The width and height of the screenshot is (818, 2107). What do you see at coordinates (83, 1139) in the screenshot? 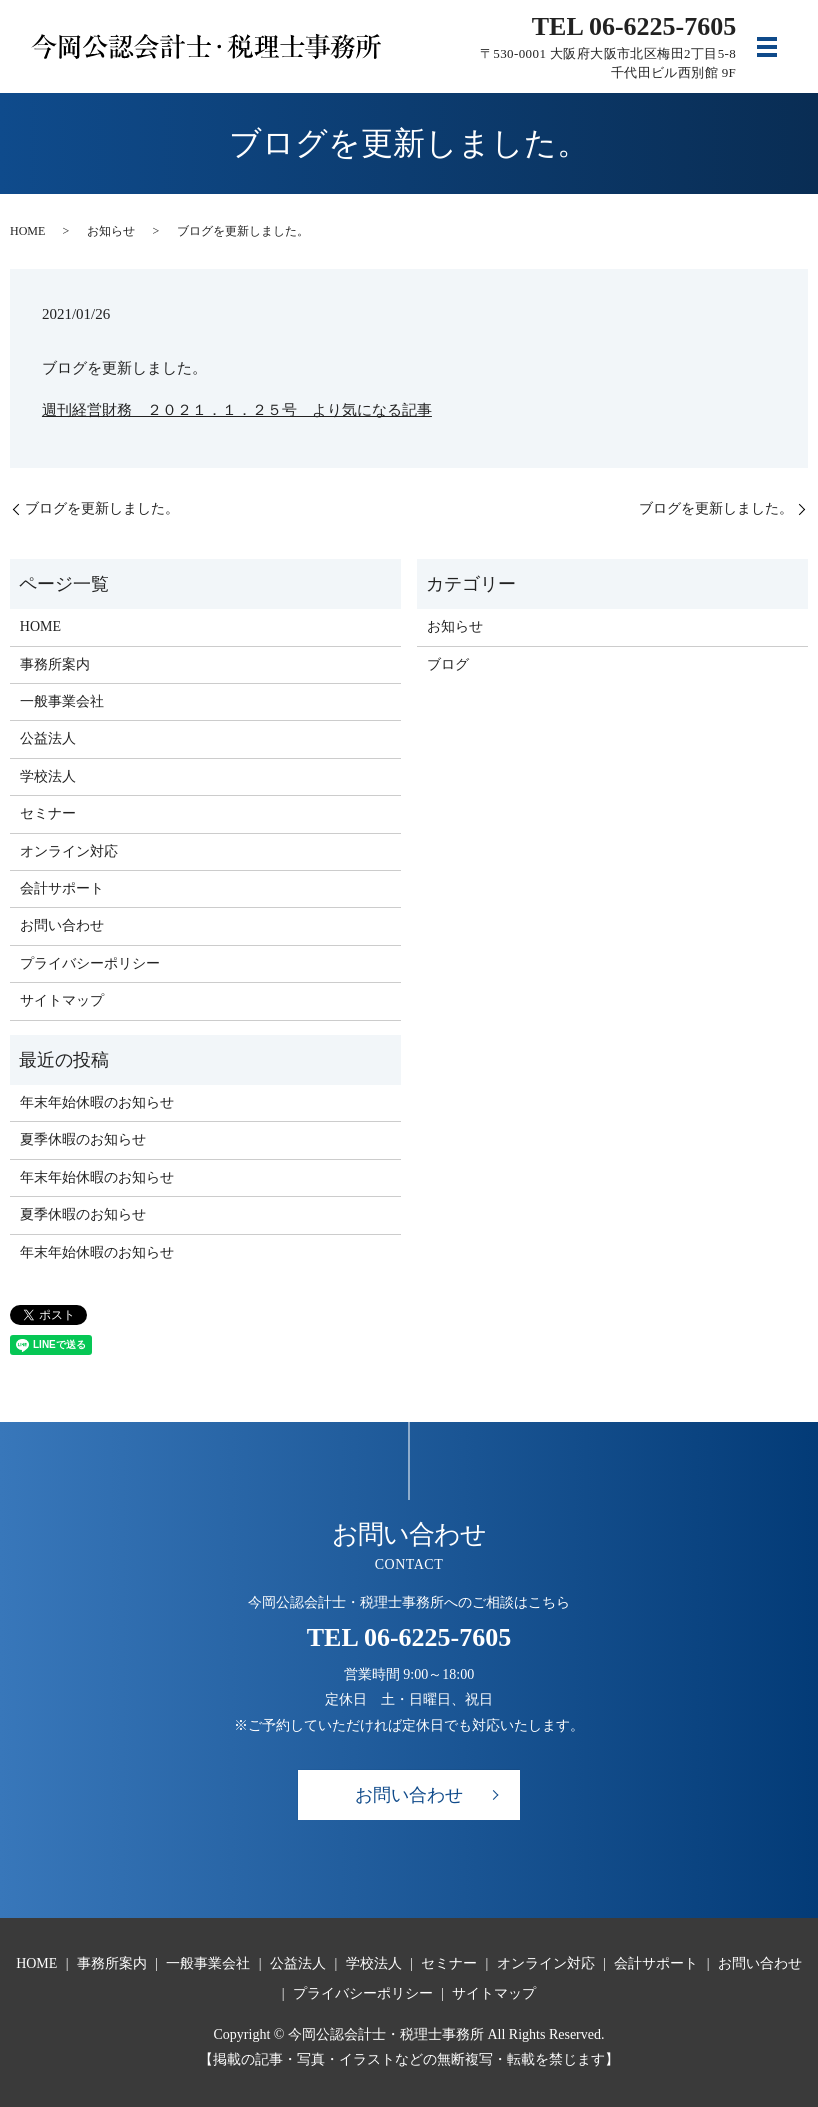
I see `夏季休暇のお知らせ` at bounding box center [83, 1139].